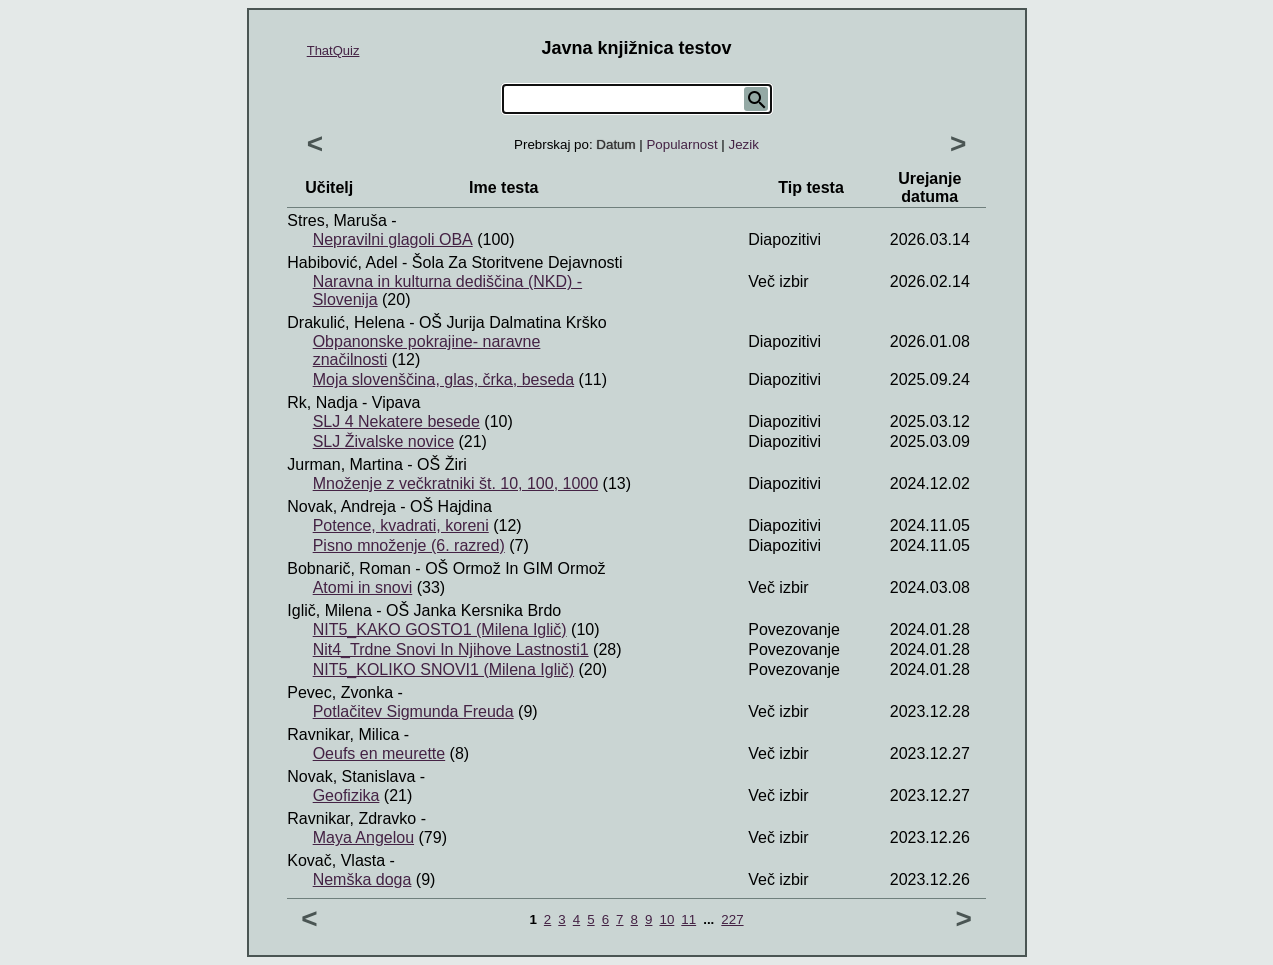  What do you see at coordinates (345, 464) in the screenshot?
I see `Jurman, Martina` at bounding box center [345, 464].